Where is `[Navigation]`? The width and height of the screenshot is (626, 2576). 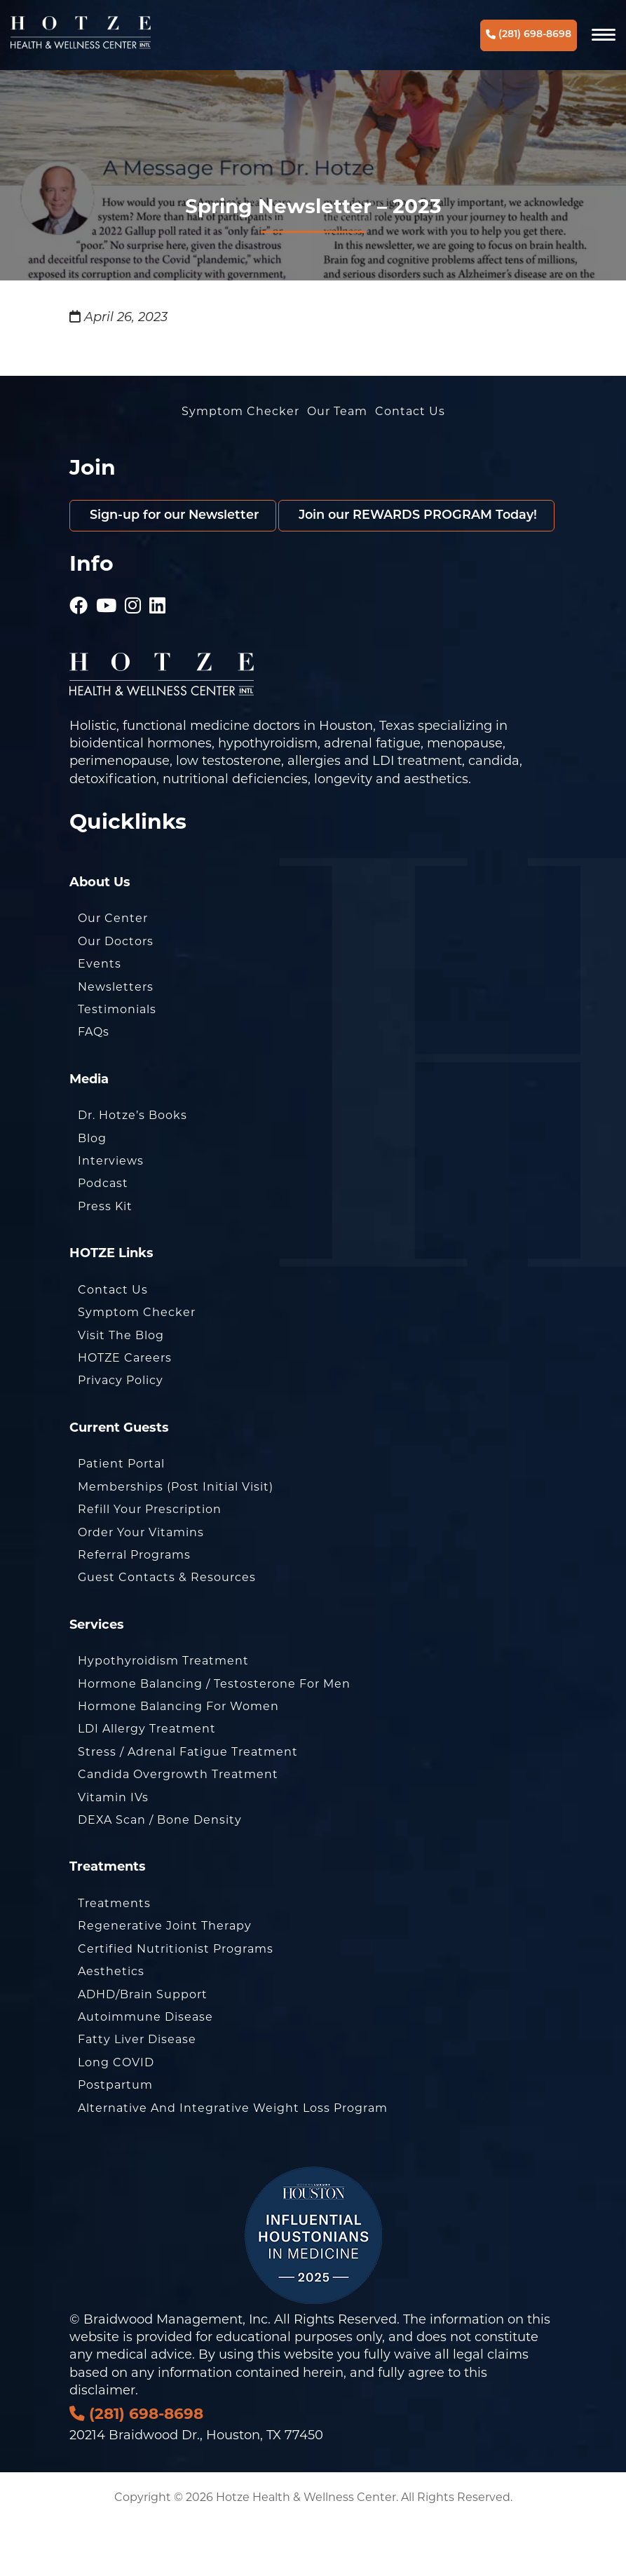 [Navigation] is located at coordinates (603, 35).